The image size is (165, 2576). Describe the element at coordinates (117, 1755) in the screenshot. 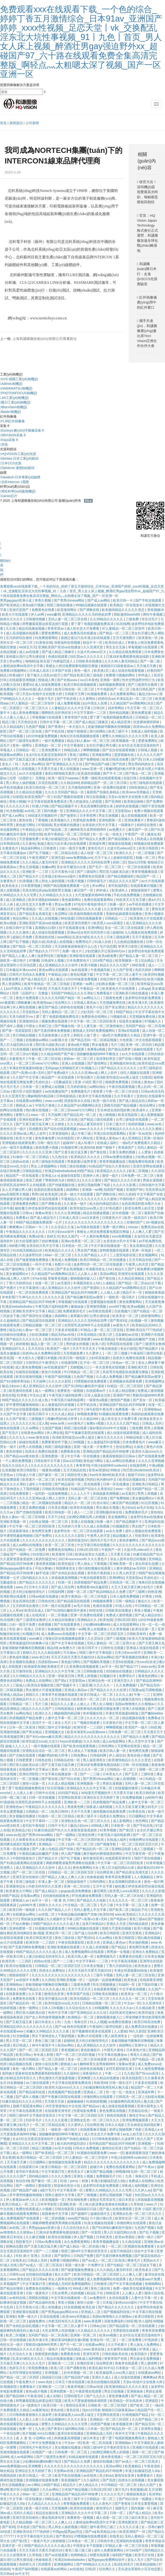

I see `伊人成综合` at that location.